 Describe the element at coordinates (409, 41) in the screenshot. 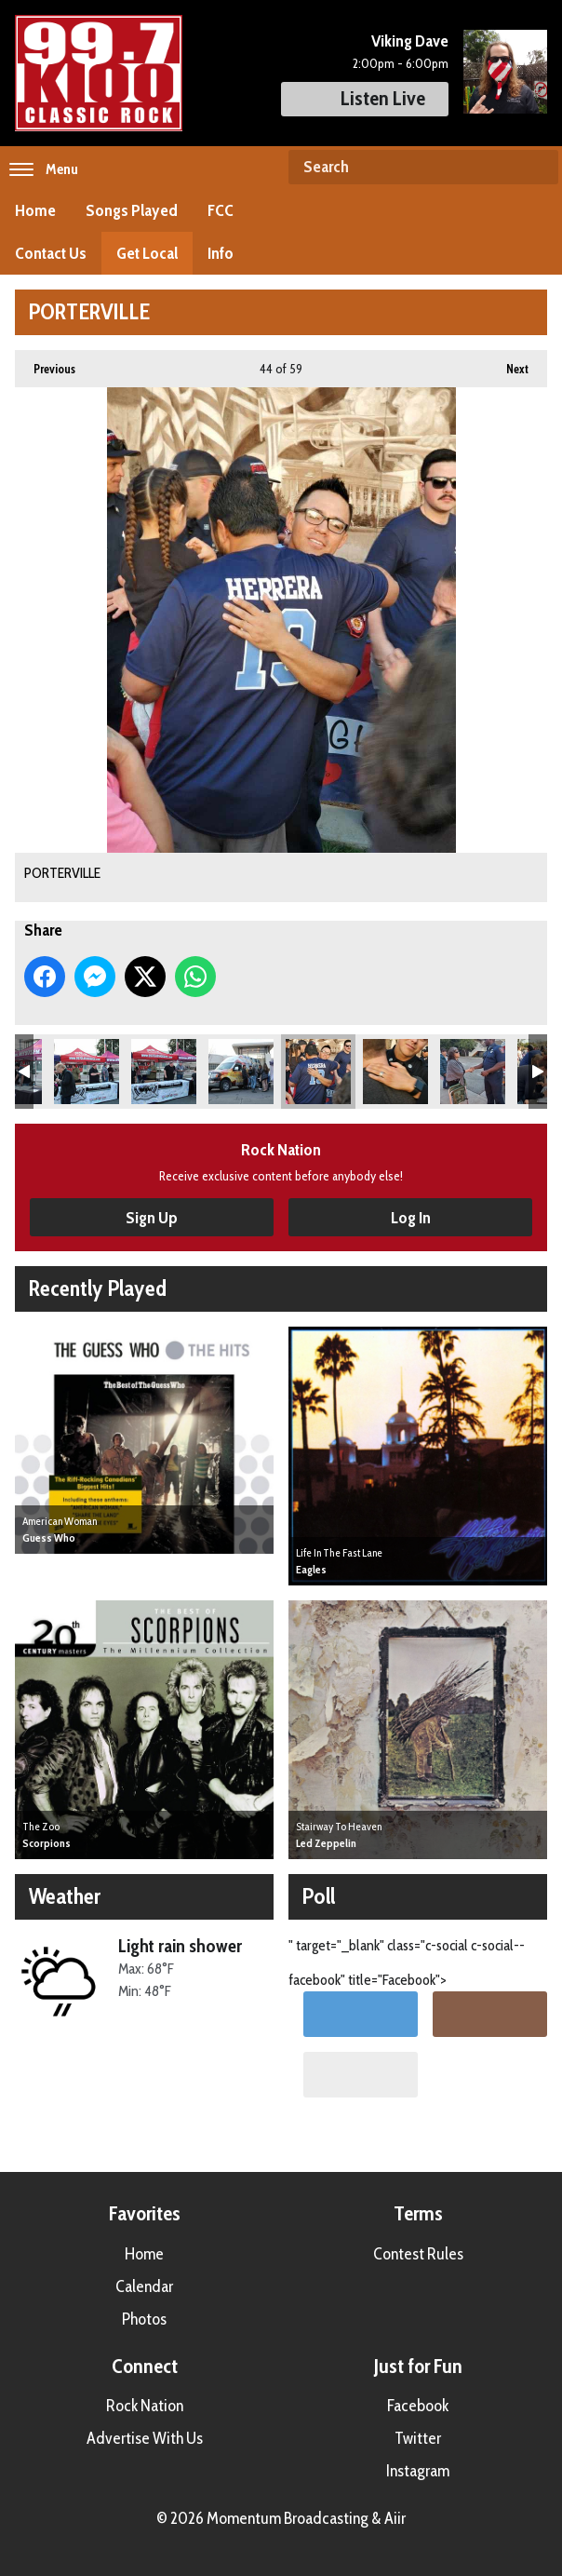

I see `Viking Dave` at that location.